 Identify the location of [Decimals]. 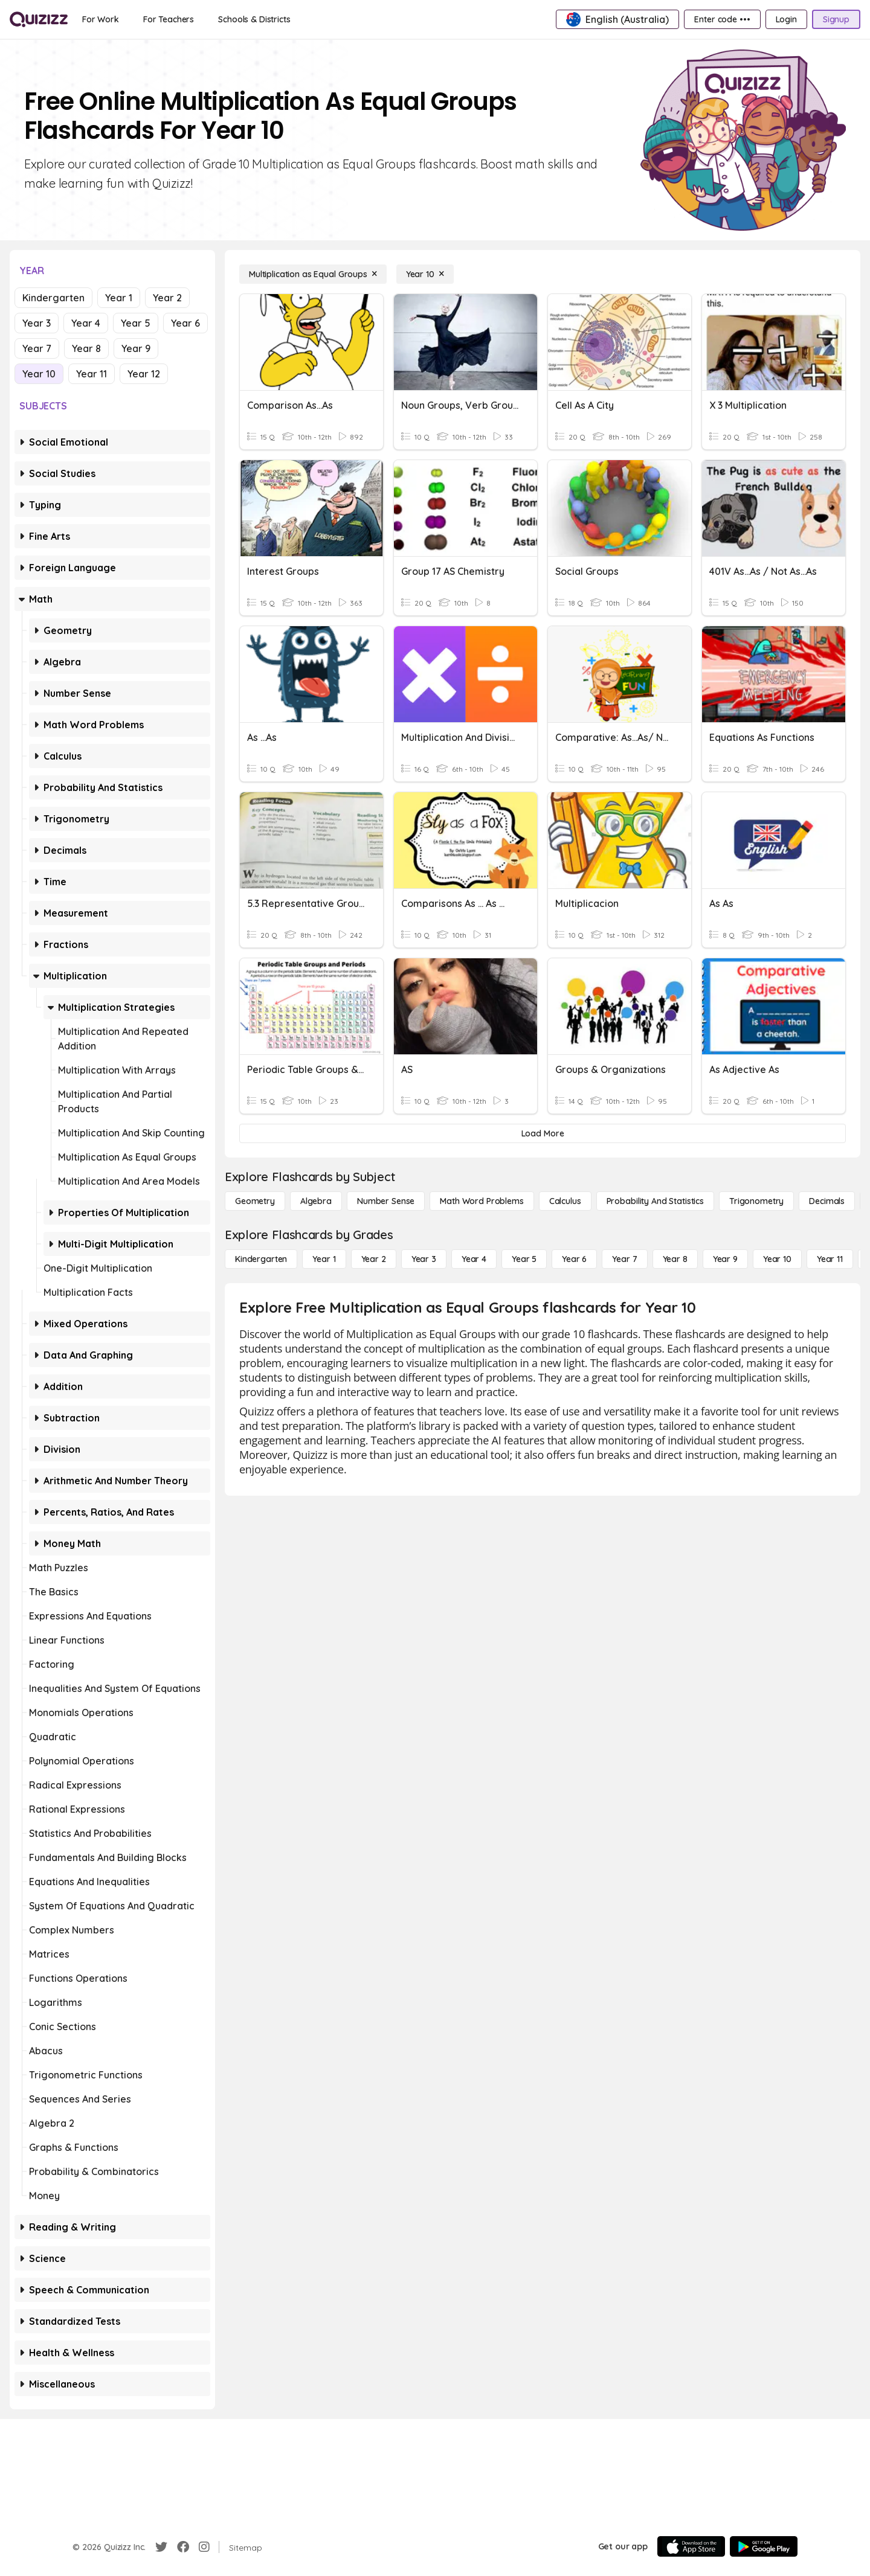
(827, 1201).